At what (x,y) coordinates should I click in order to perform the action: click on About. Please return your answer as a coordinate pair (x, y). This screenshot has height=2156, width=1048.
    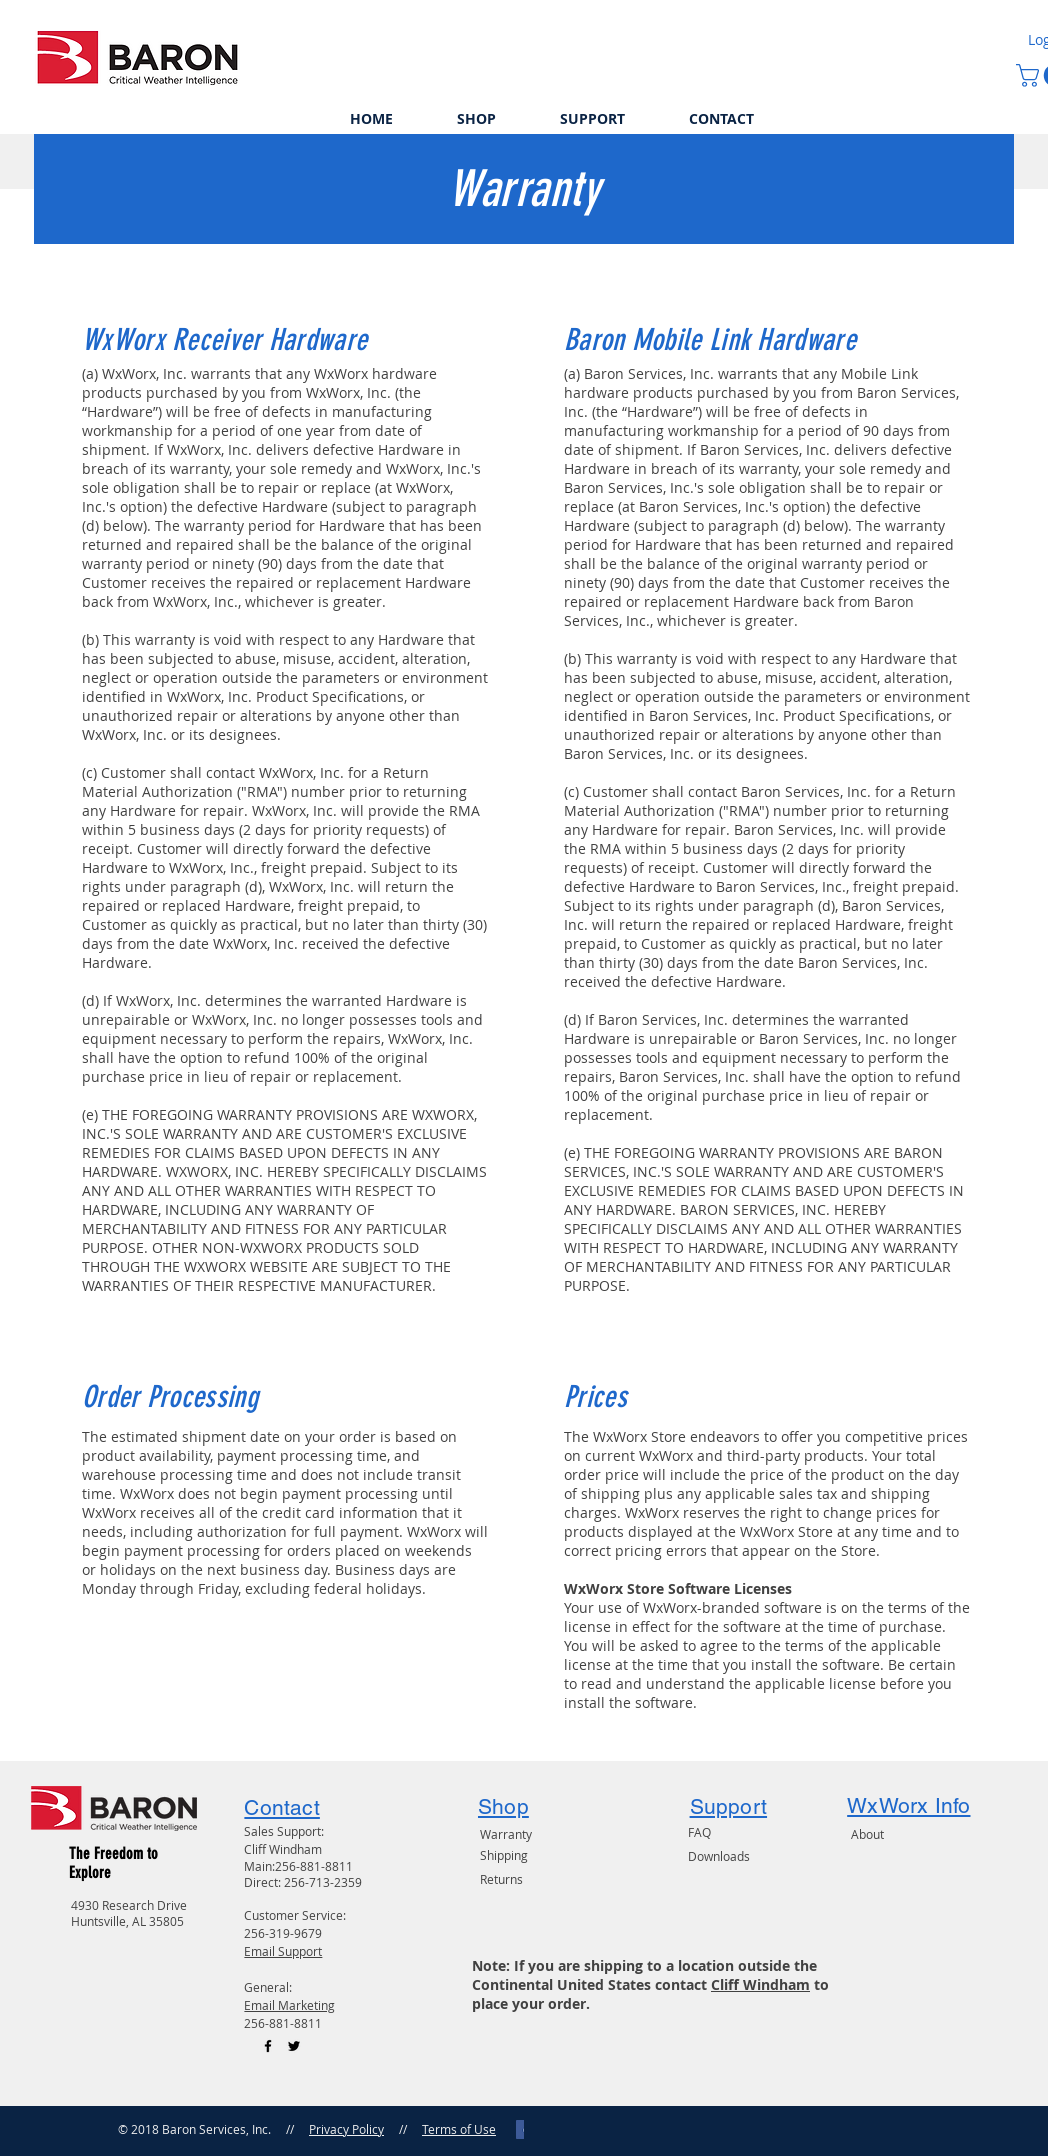
    Looking at the image, I should click on (867, 1834).